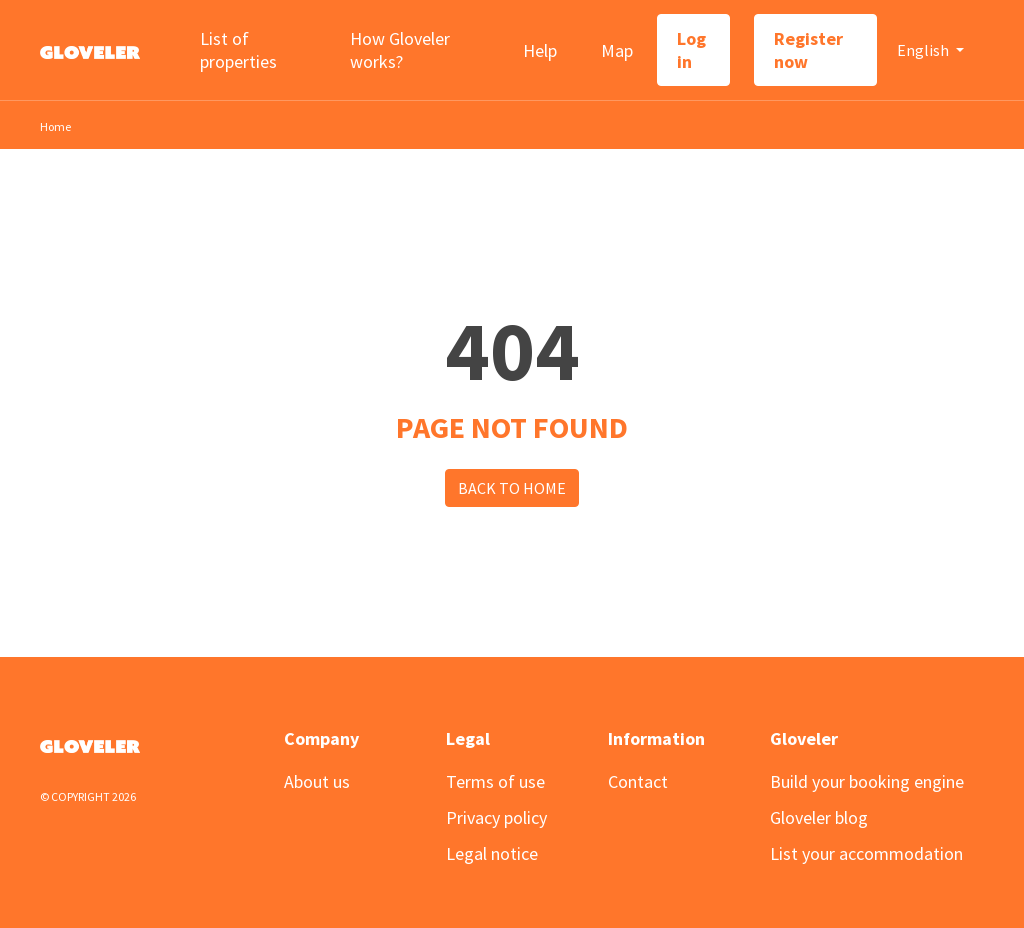  What do you see at coordinates (617, 50) in the screenshot?
I see `Map` at bounding box center [617, 50].